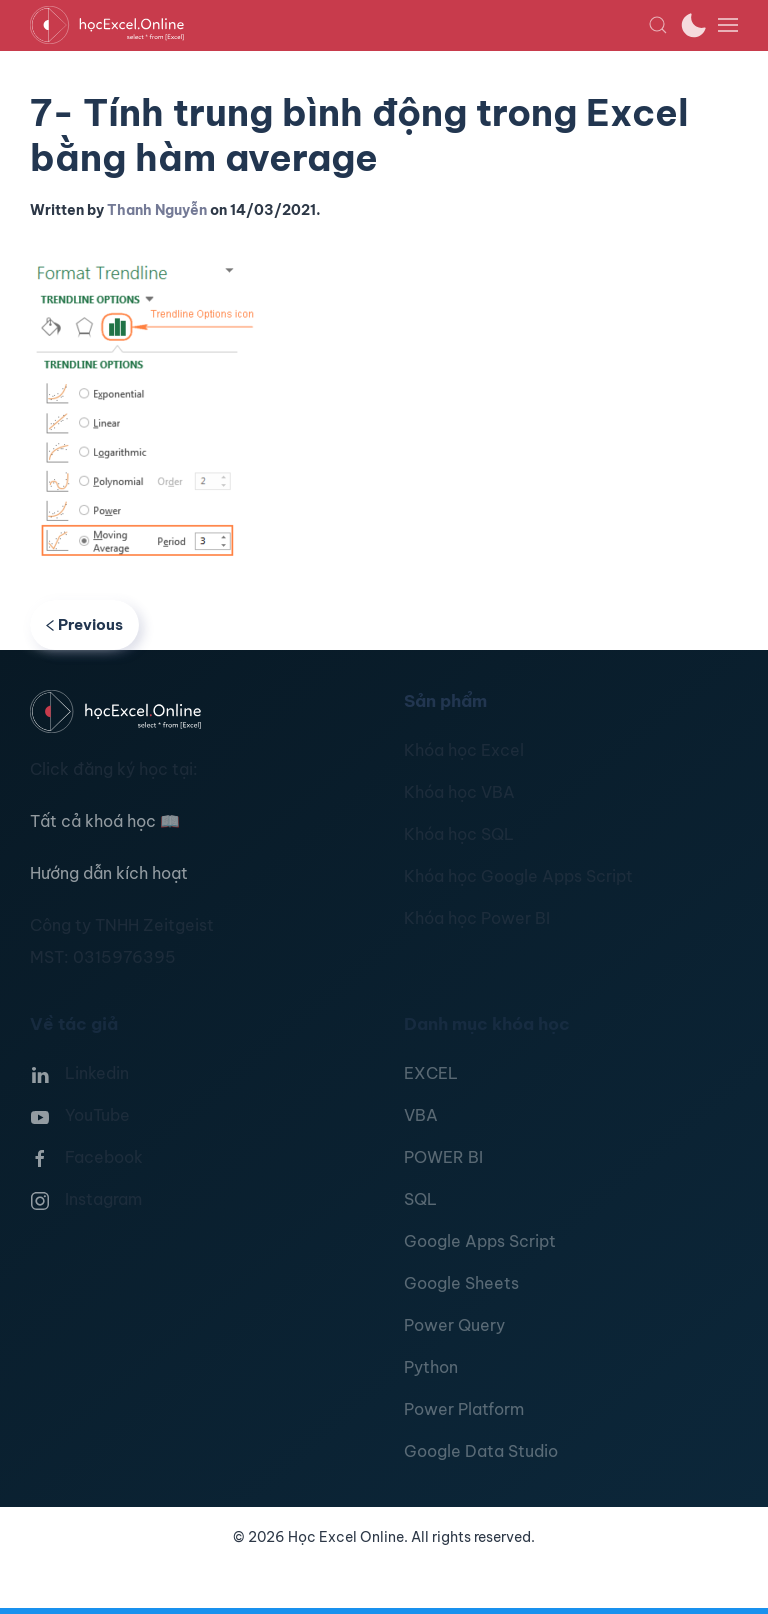 The height and width of the screenshot is (1614, 768). Describe the element at coordinates (481, 1451) in the screenshot. I see `Google Data Studio` at that location.